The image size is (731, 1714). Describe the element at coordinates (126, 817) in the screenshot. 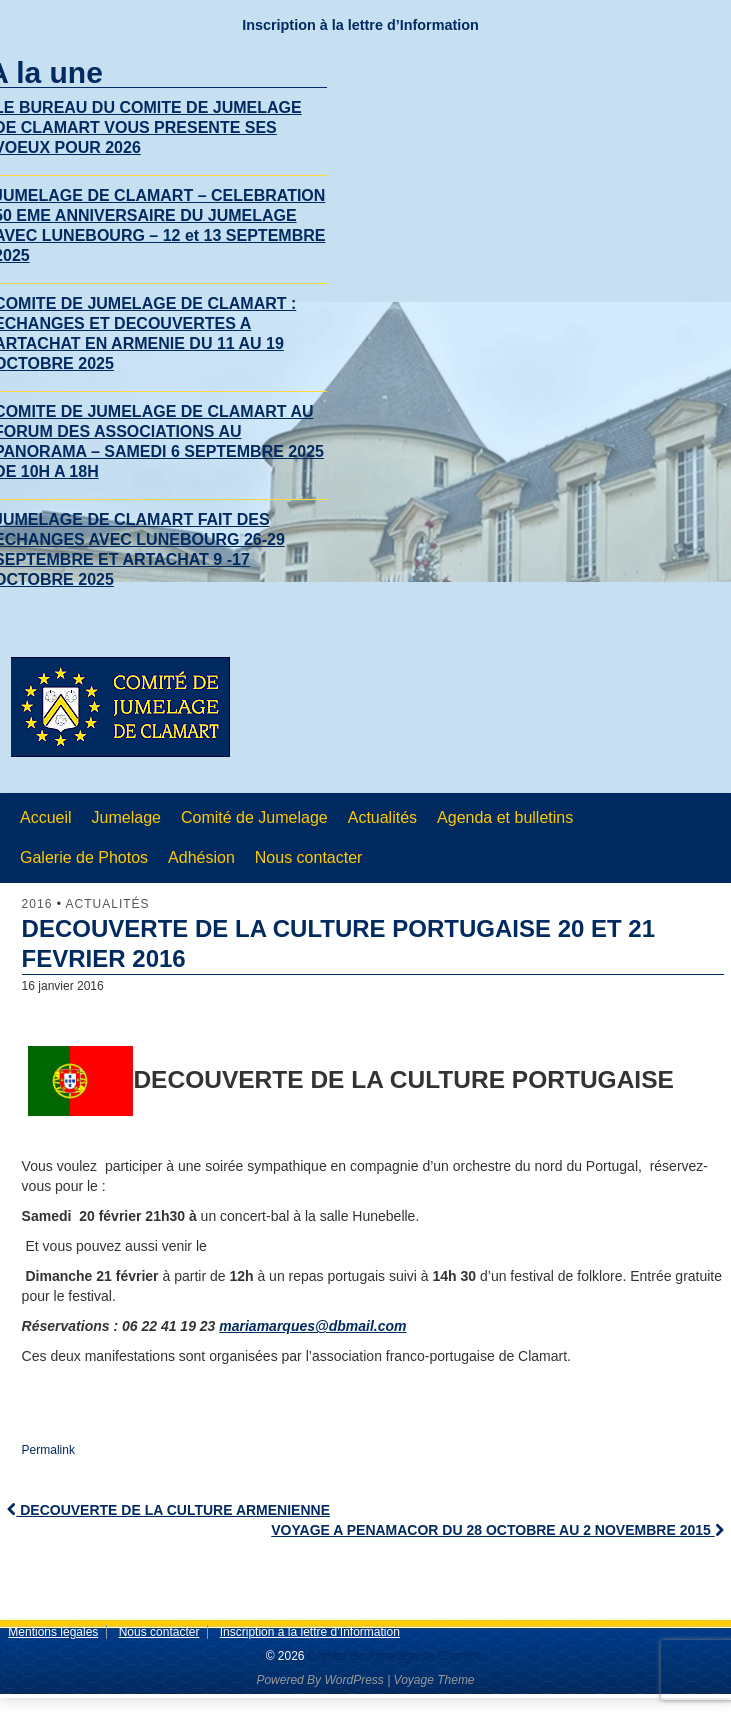

I see `Jumelage` at that location.